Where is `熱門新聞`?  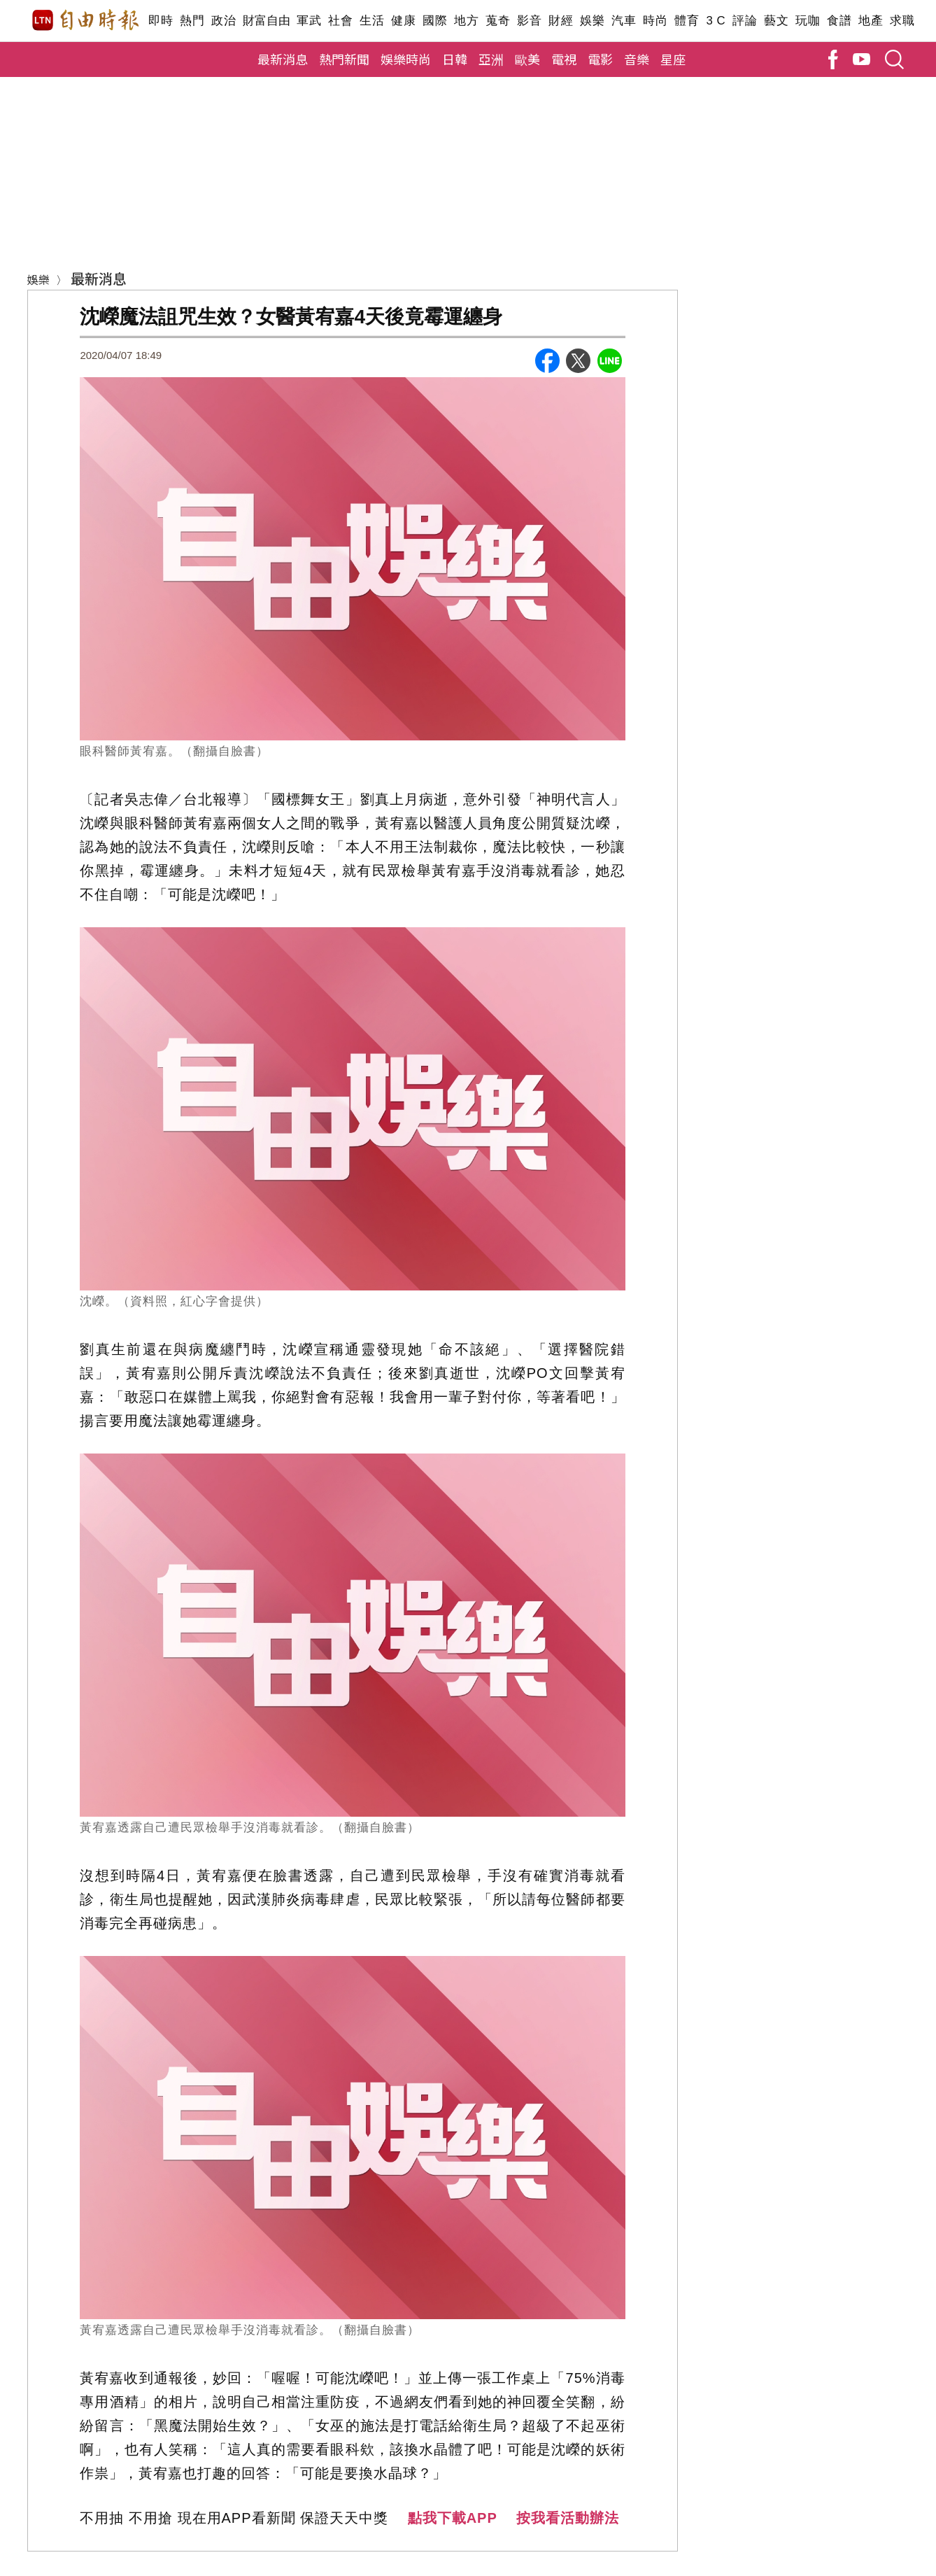 熱門新聞 is located at coordinates (344, 59).